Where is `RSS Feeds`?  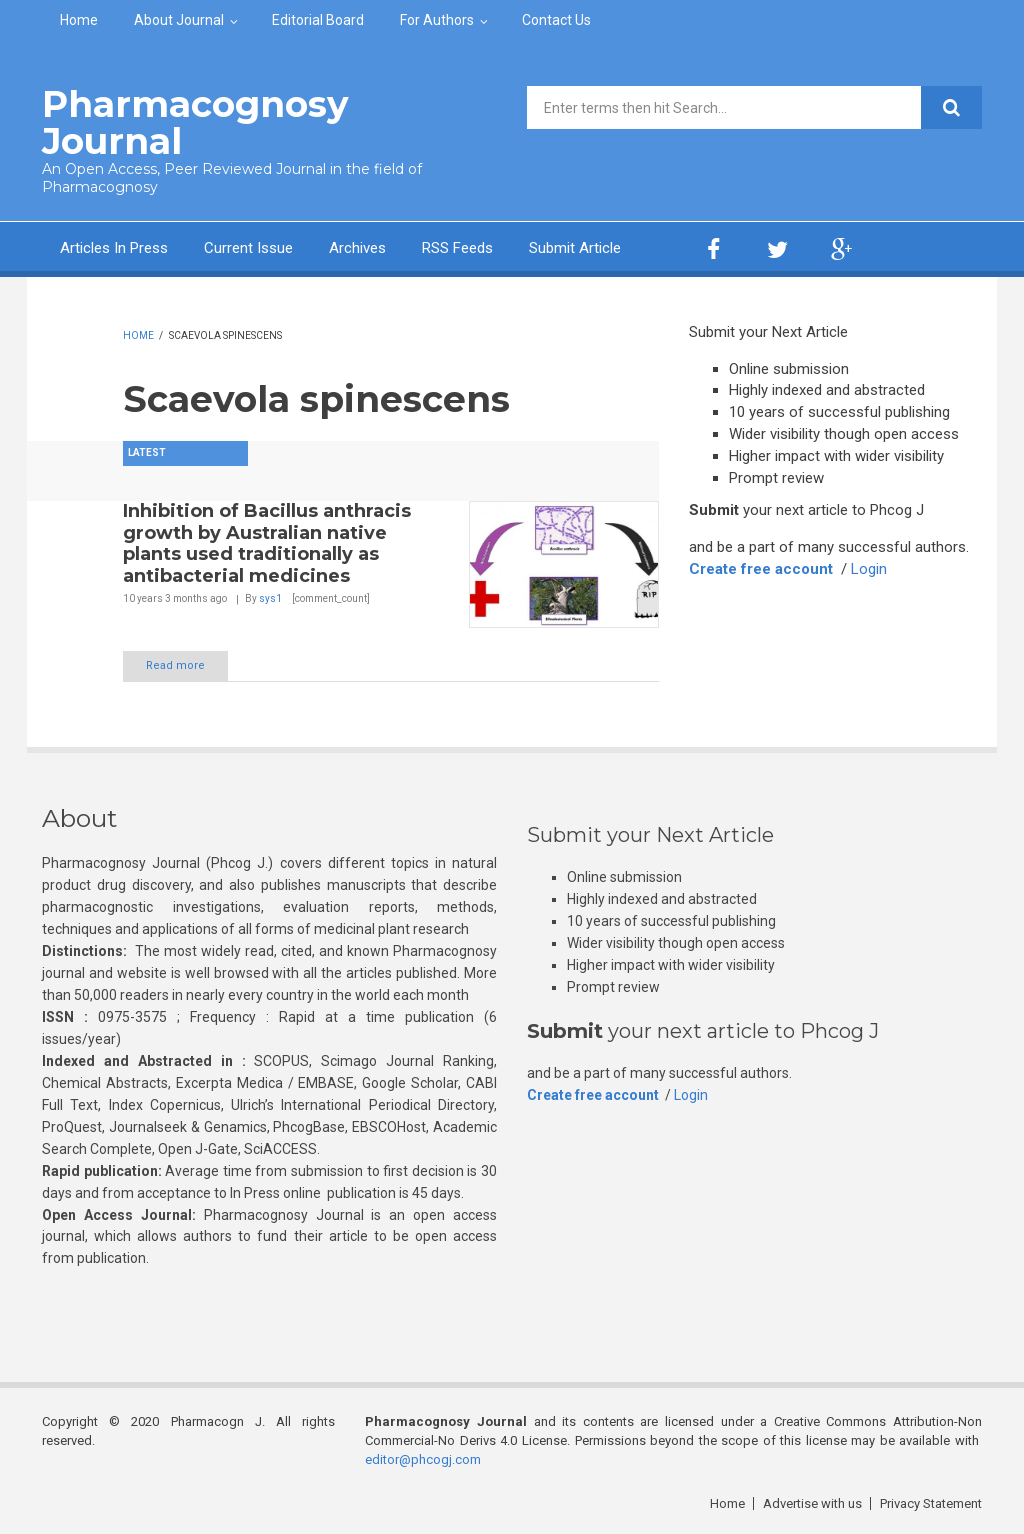 RSS Feeds is located at coordinates (457, 248).